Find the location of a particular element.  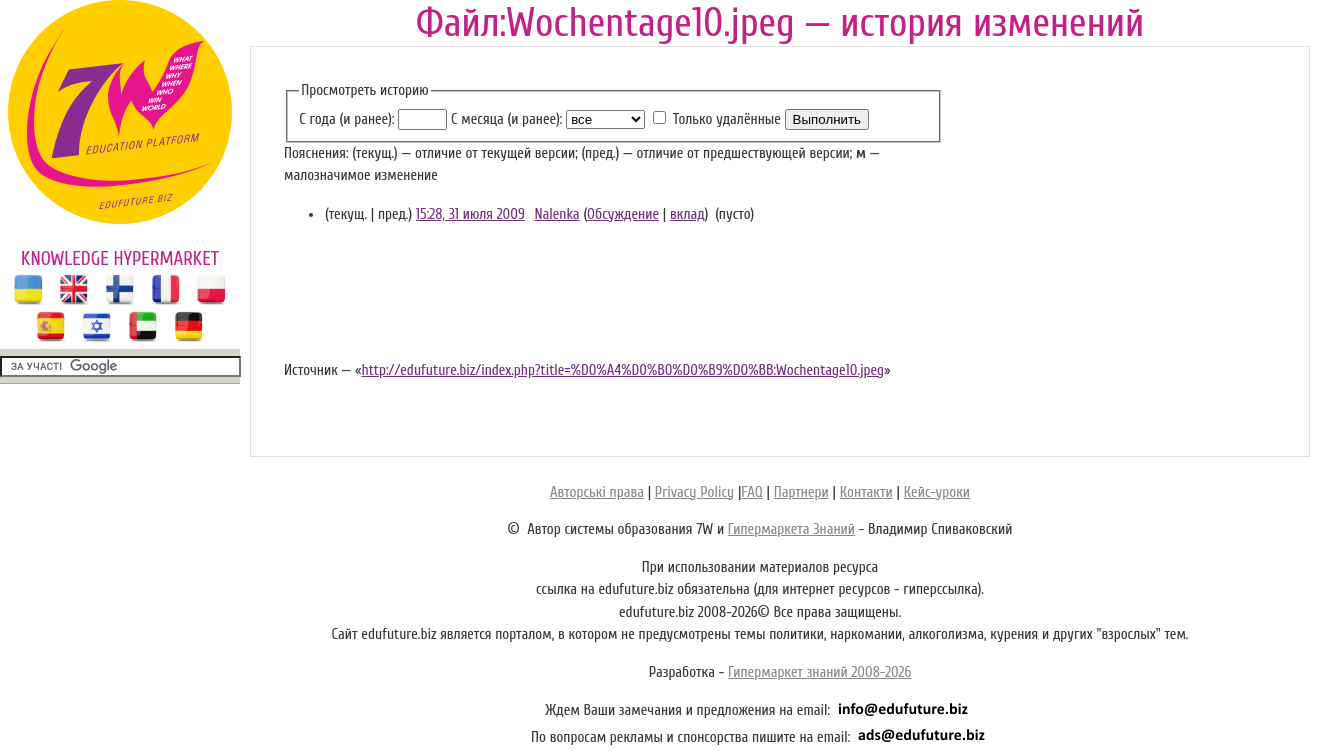

Авторські права is located at coordinates (597, 492).